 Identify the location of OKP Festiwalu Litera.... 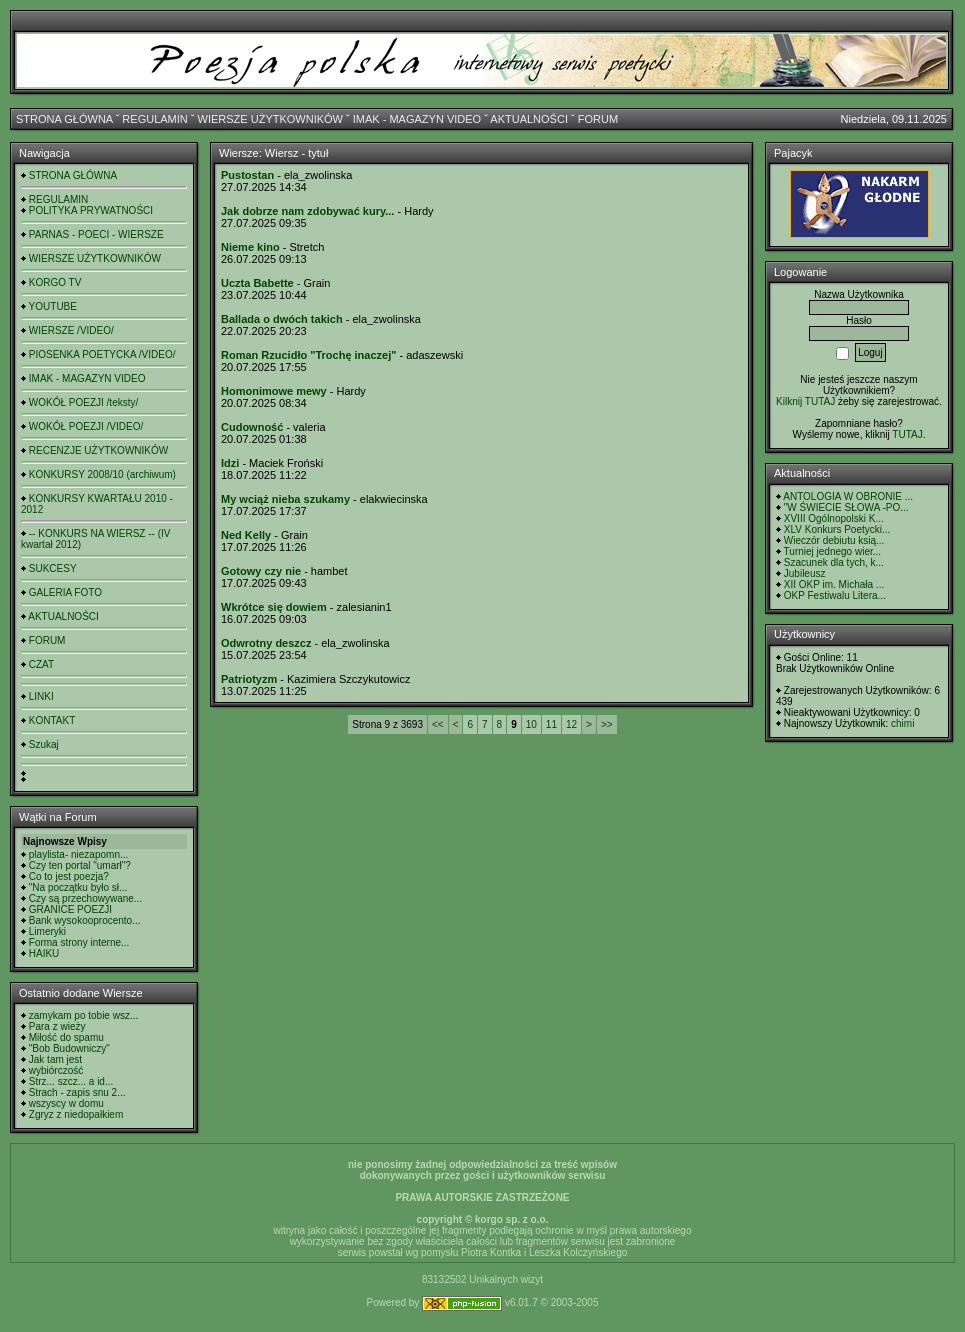
(835, 595).